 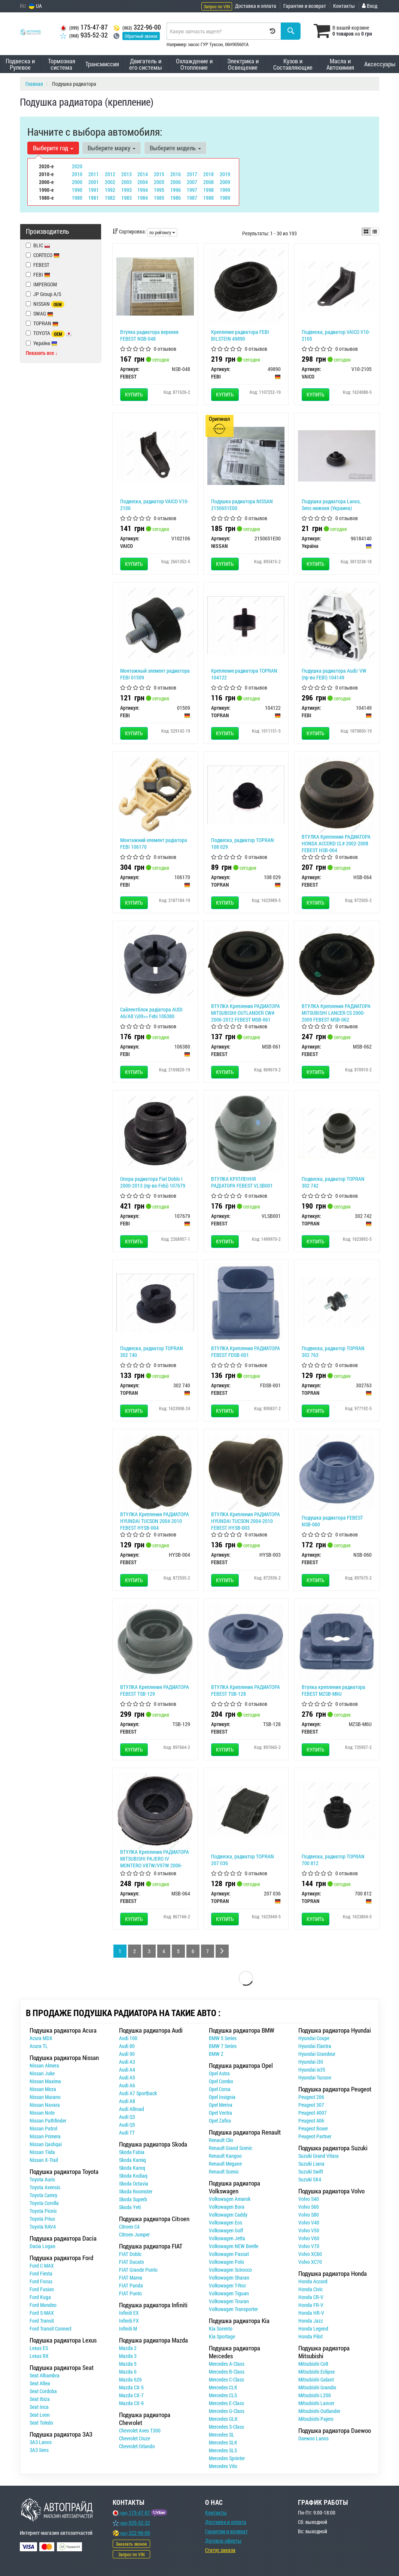 What do you see at coordinates (310, 2304) in the screenshot?
I see `Honda FR-V` at bounding box center [310, 2304].